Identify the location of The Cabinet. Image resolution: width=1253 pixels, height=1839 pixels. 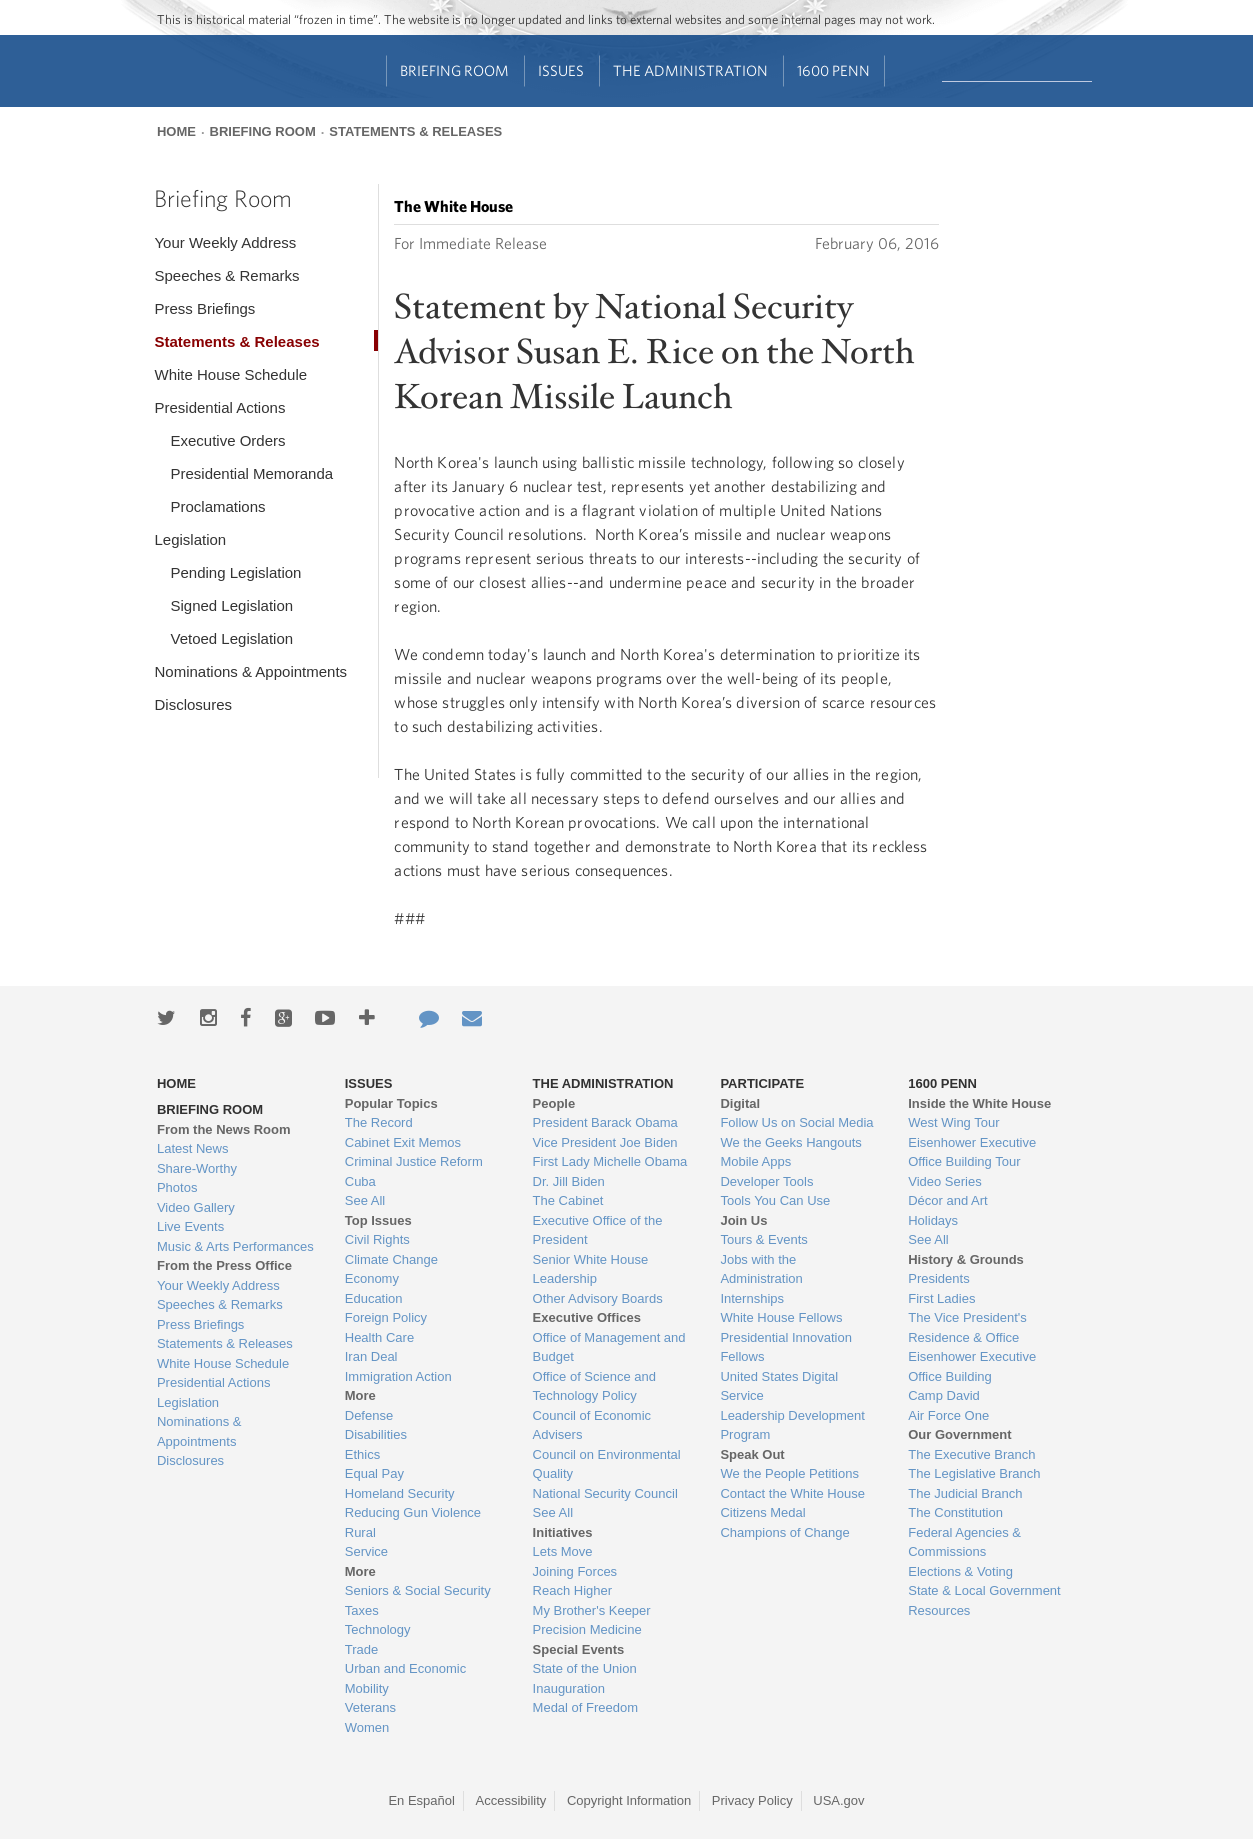
(568, 1200).